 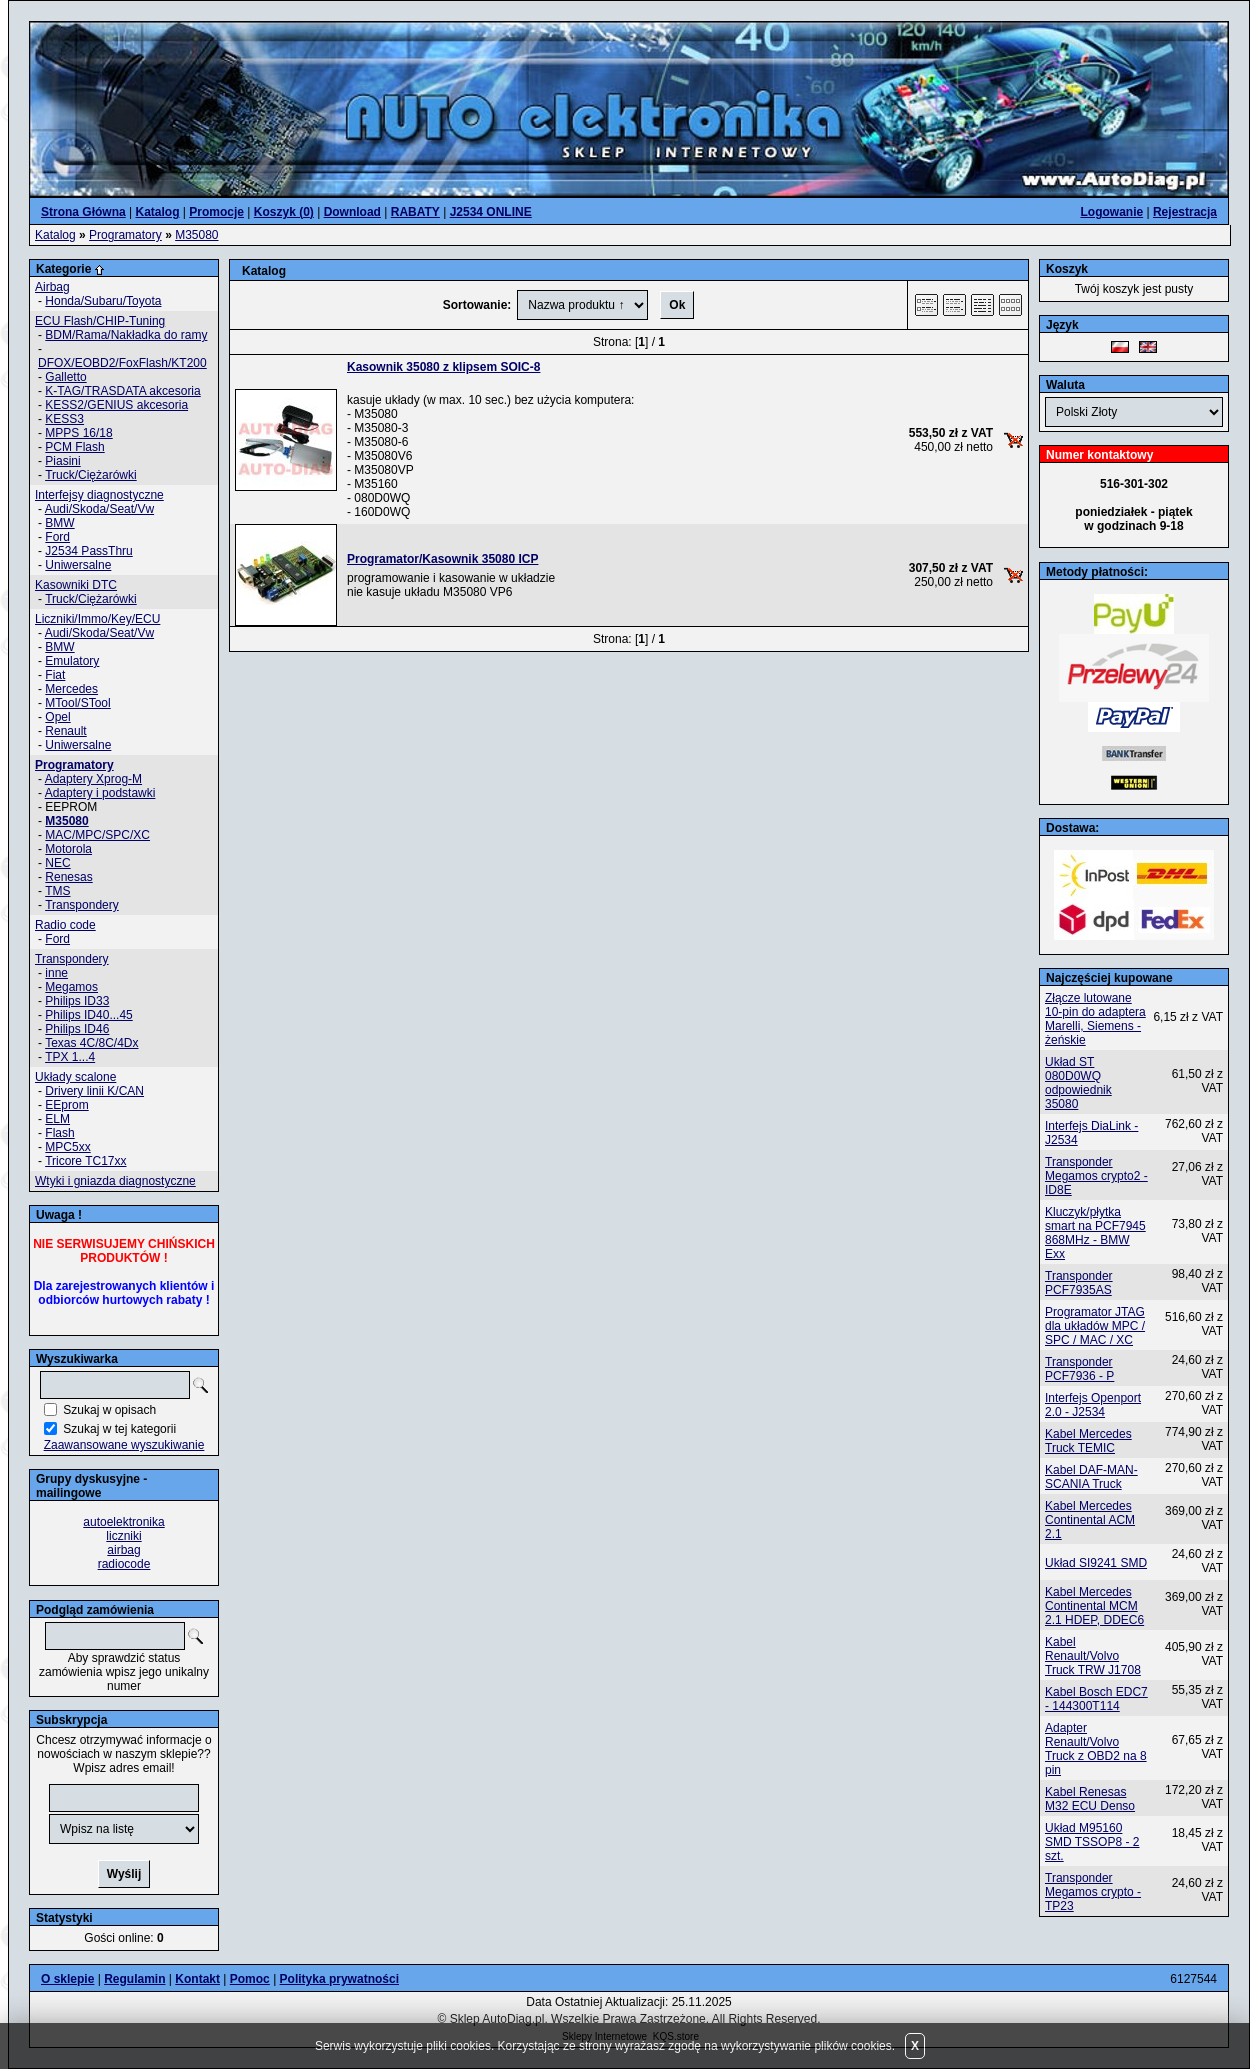 What do you see at coordinates (59, 523) in the screenshot?
I see `BMW` at bounding box center [59, 523].